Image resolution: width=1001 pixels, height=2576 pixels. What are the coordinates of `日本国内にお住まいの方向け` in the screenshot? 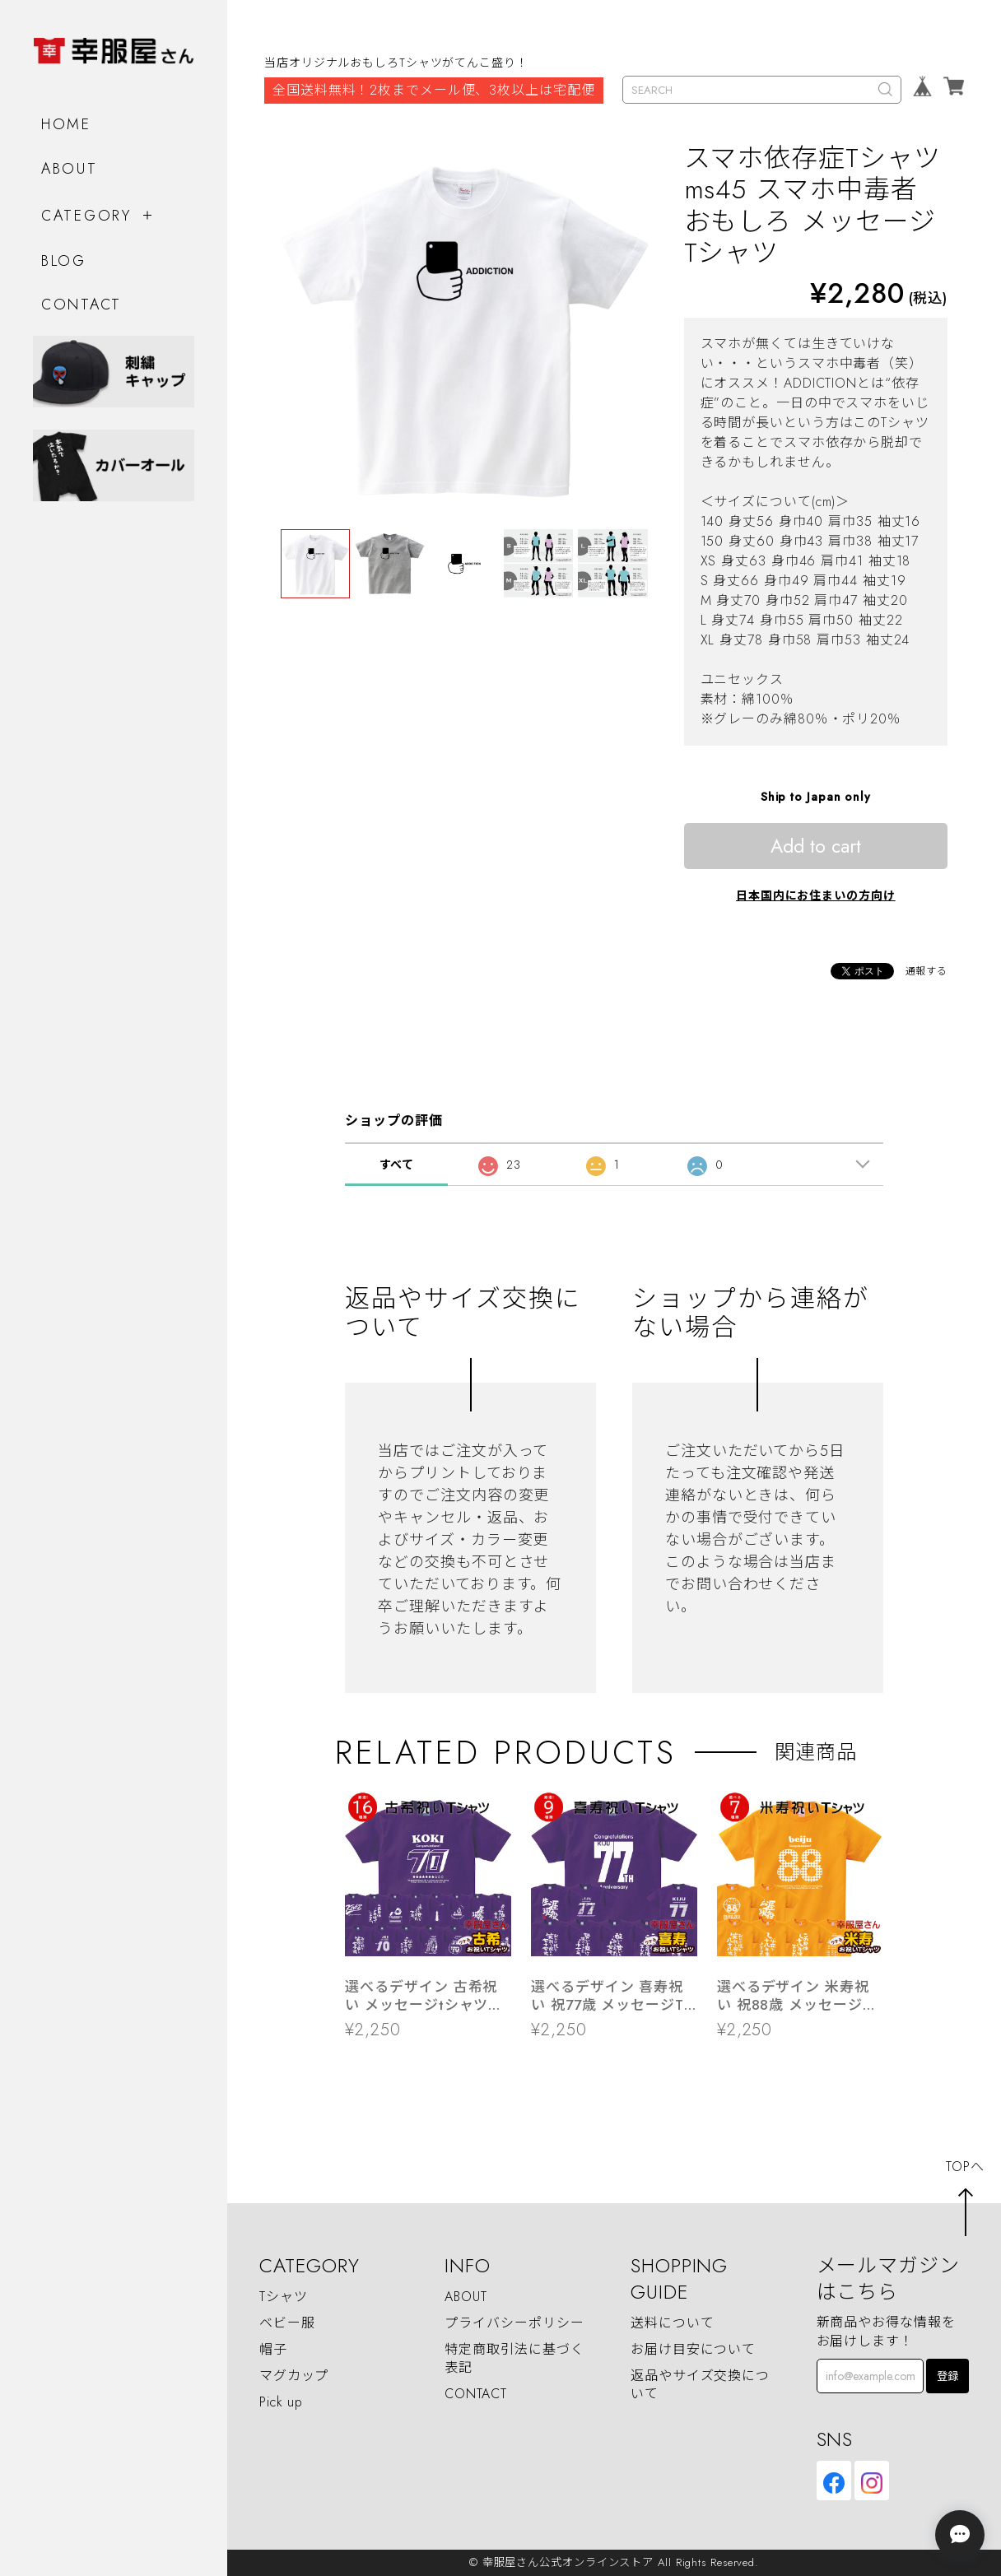 It's located at (816, 895).